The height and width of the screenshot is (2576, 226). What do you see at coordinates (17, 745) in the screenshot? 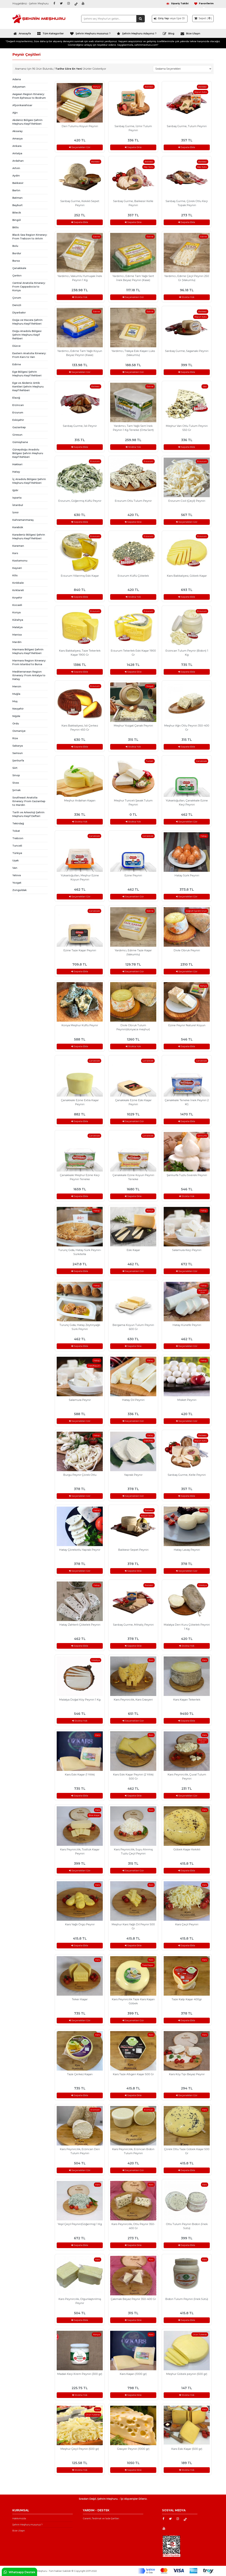
I see `Sakarya` at bounding box center [17, 745].